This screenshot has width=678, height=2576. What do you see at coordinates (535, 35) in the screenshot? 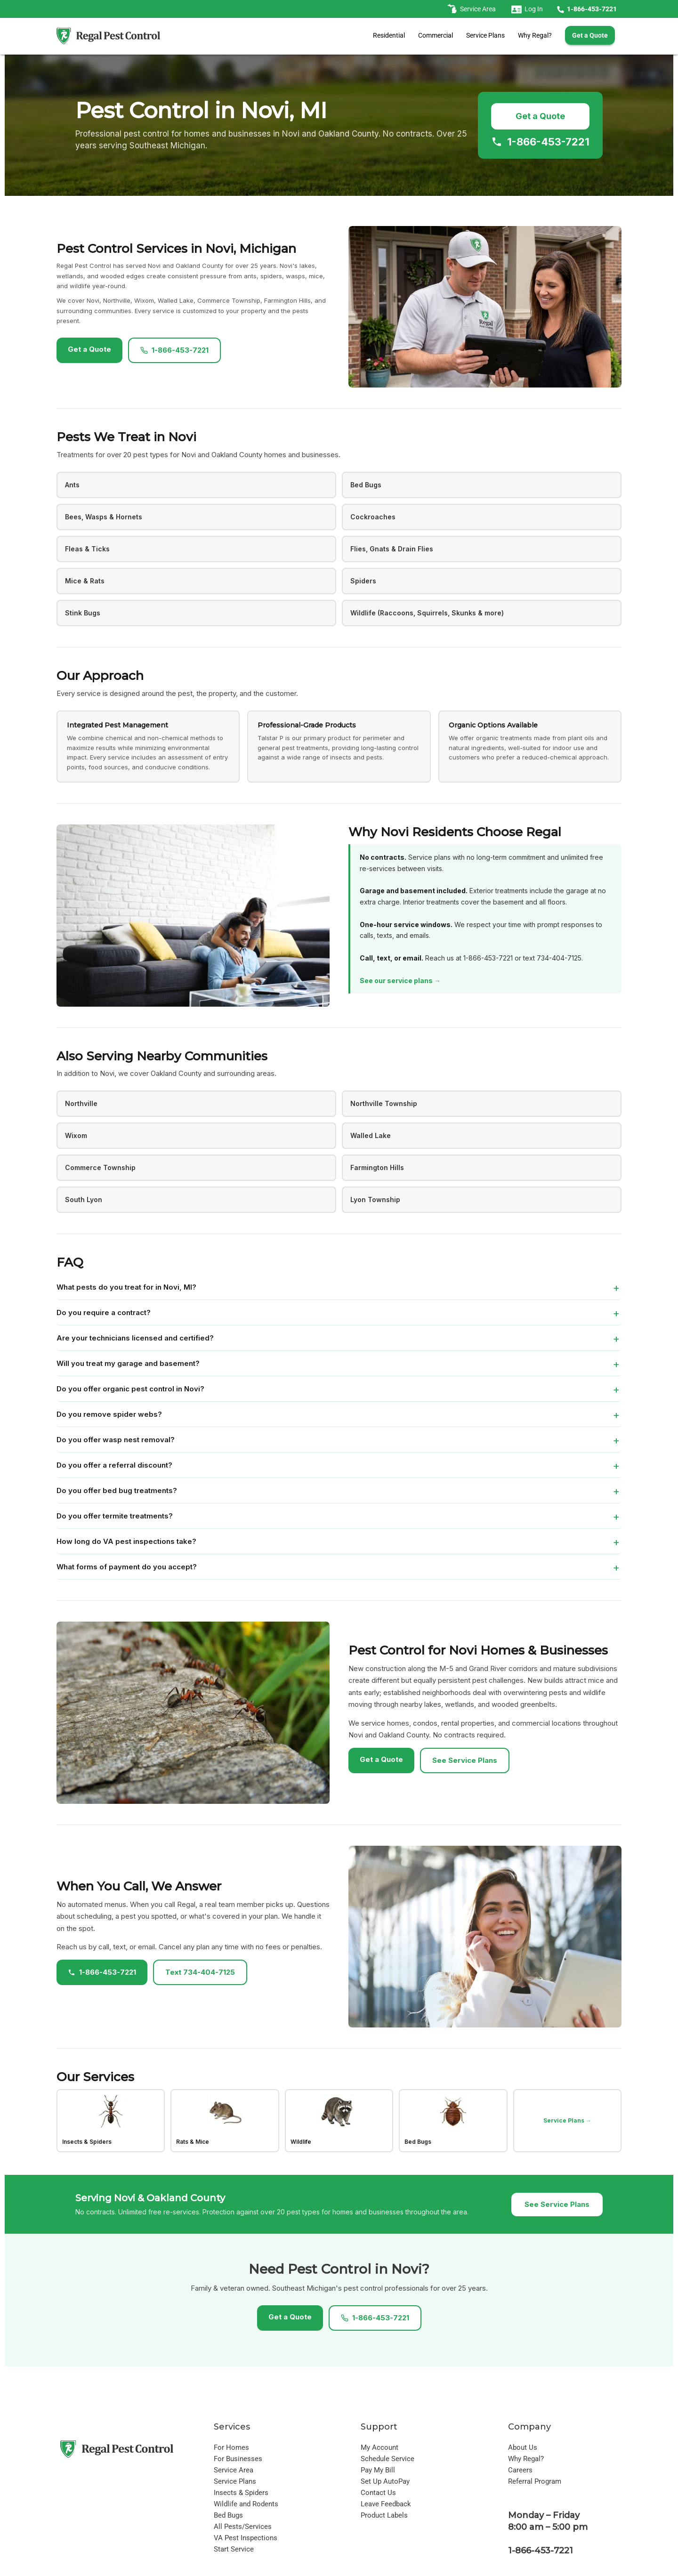
I see `Why Regal?` at bounding box center [535, 35].